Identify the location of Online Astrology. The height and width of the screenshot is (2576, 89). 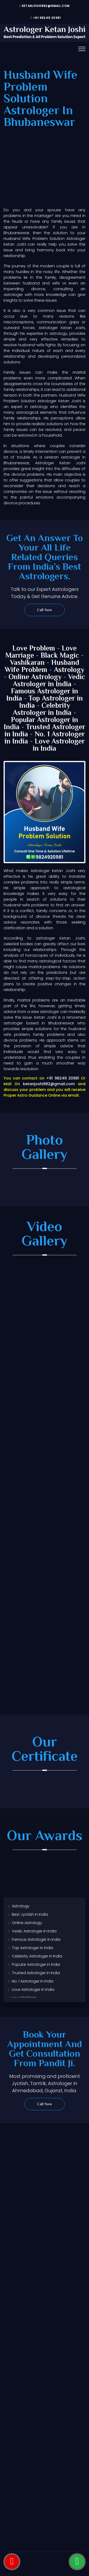
(35, 677).